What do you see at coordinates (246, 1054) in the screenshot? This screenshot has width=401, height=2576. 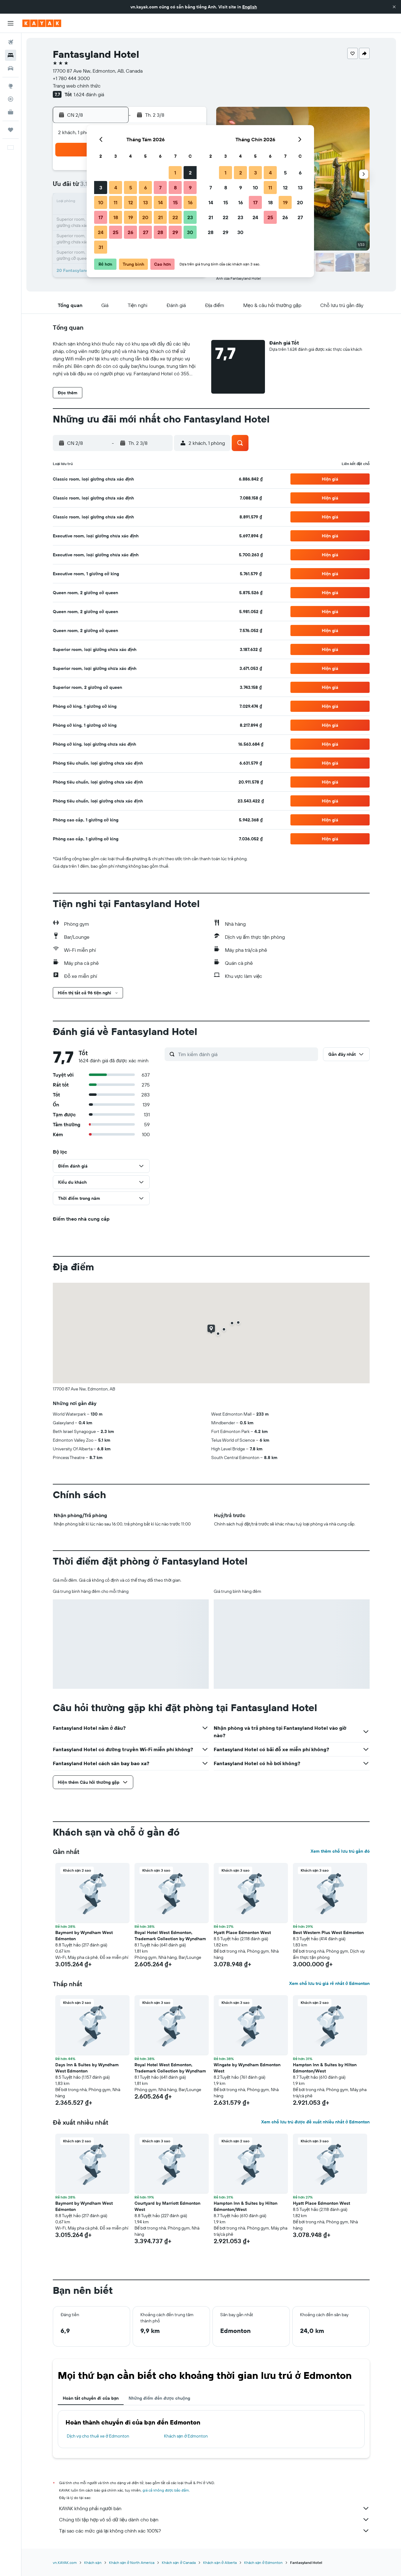 I see `[Tìm kiếm đánh giá]` at bounding box center [246, 1054].